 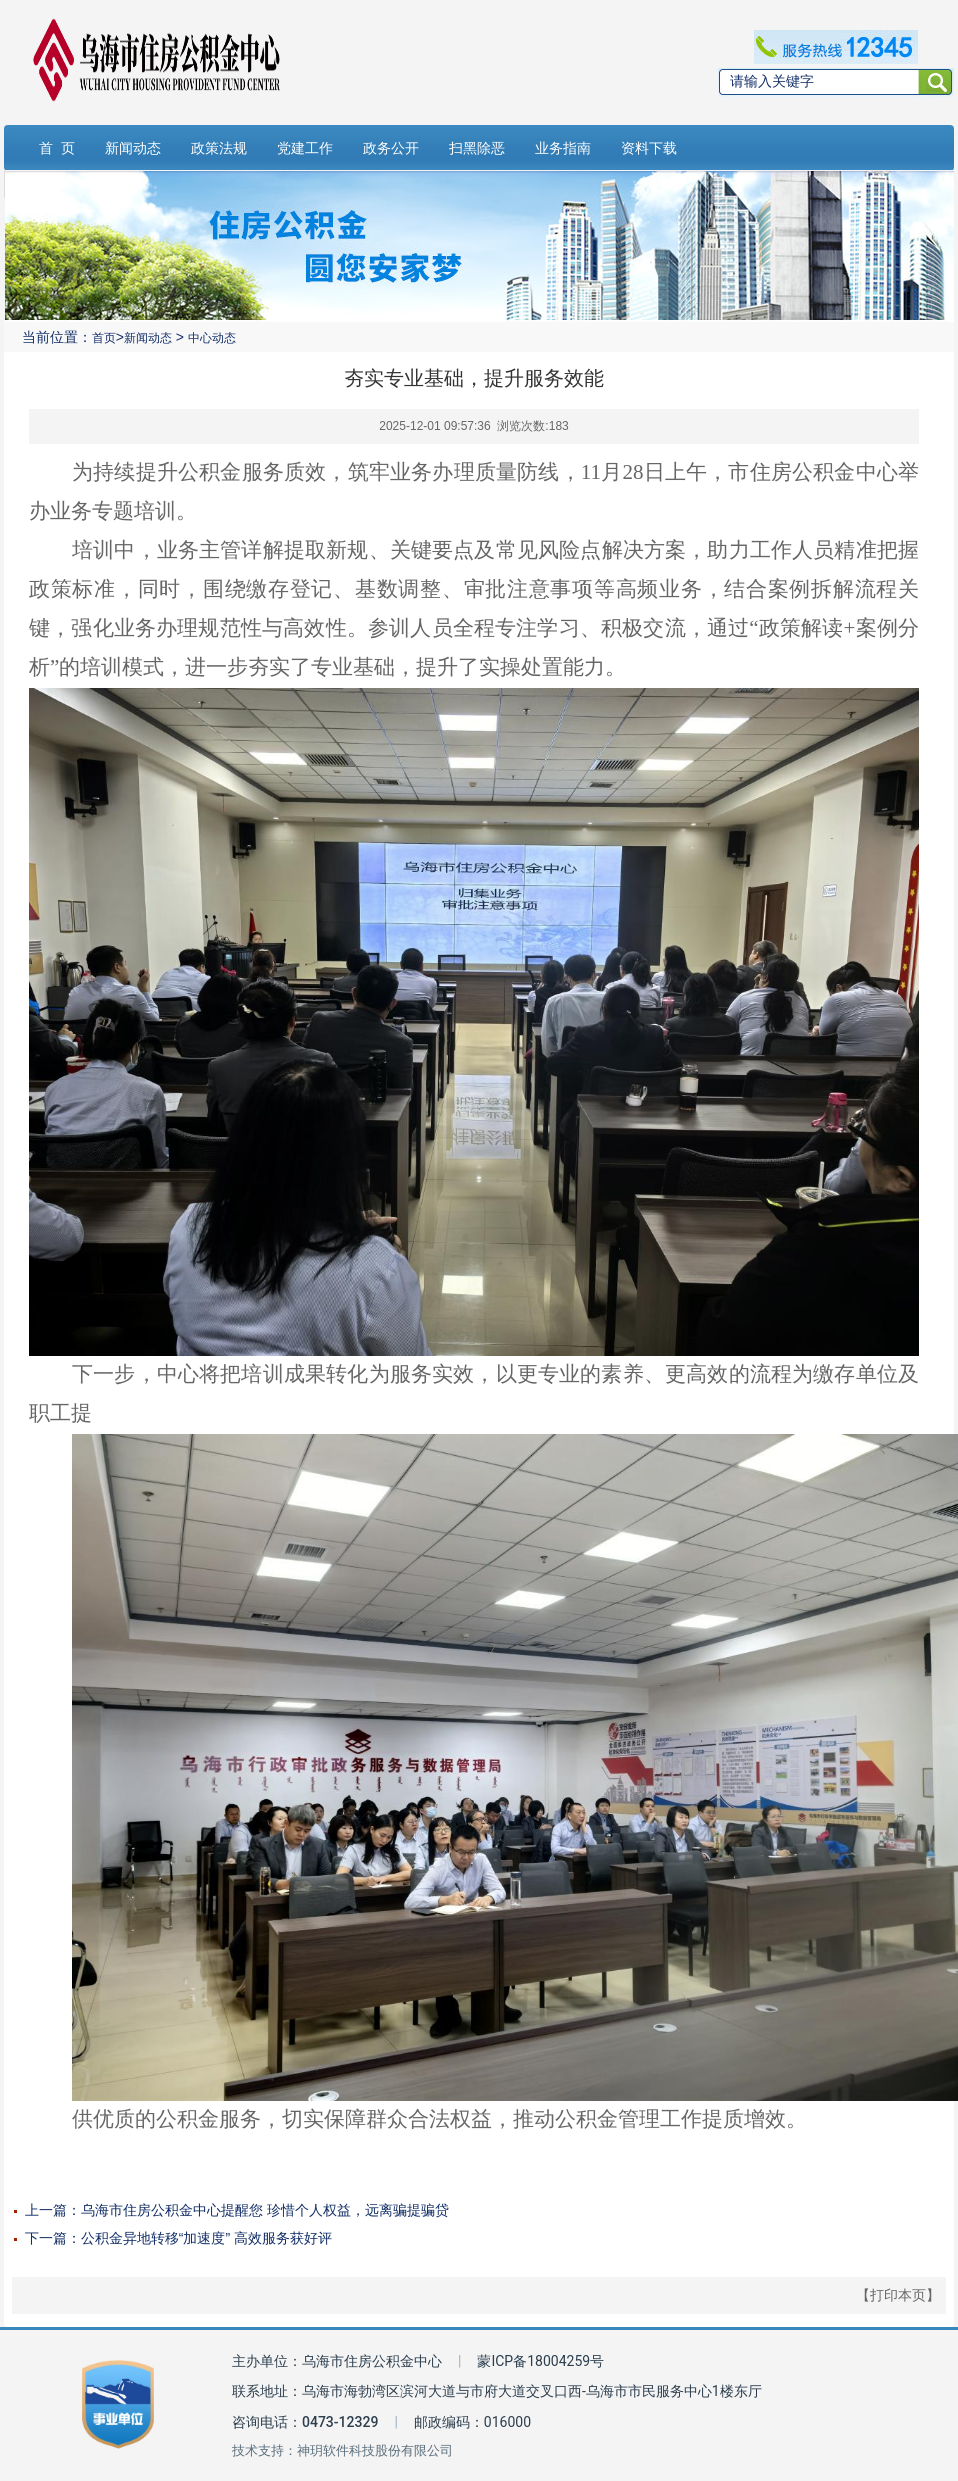 What do you see at coordinates (391, 148) in the screenshot?
I see `政务公开` at bounding box center [391, 148].